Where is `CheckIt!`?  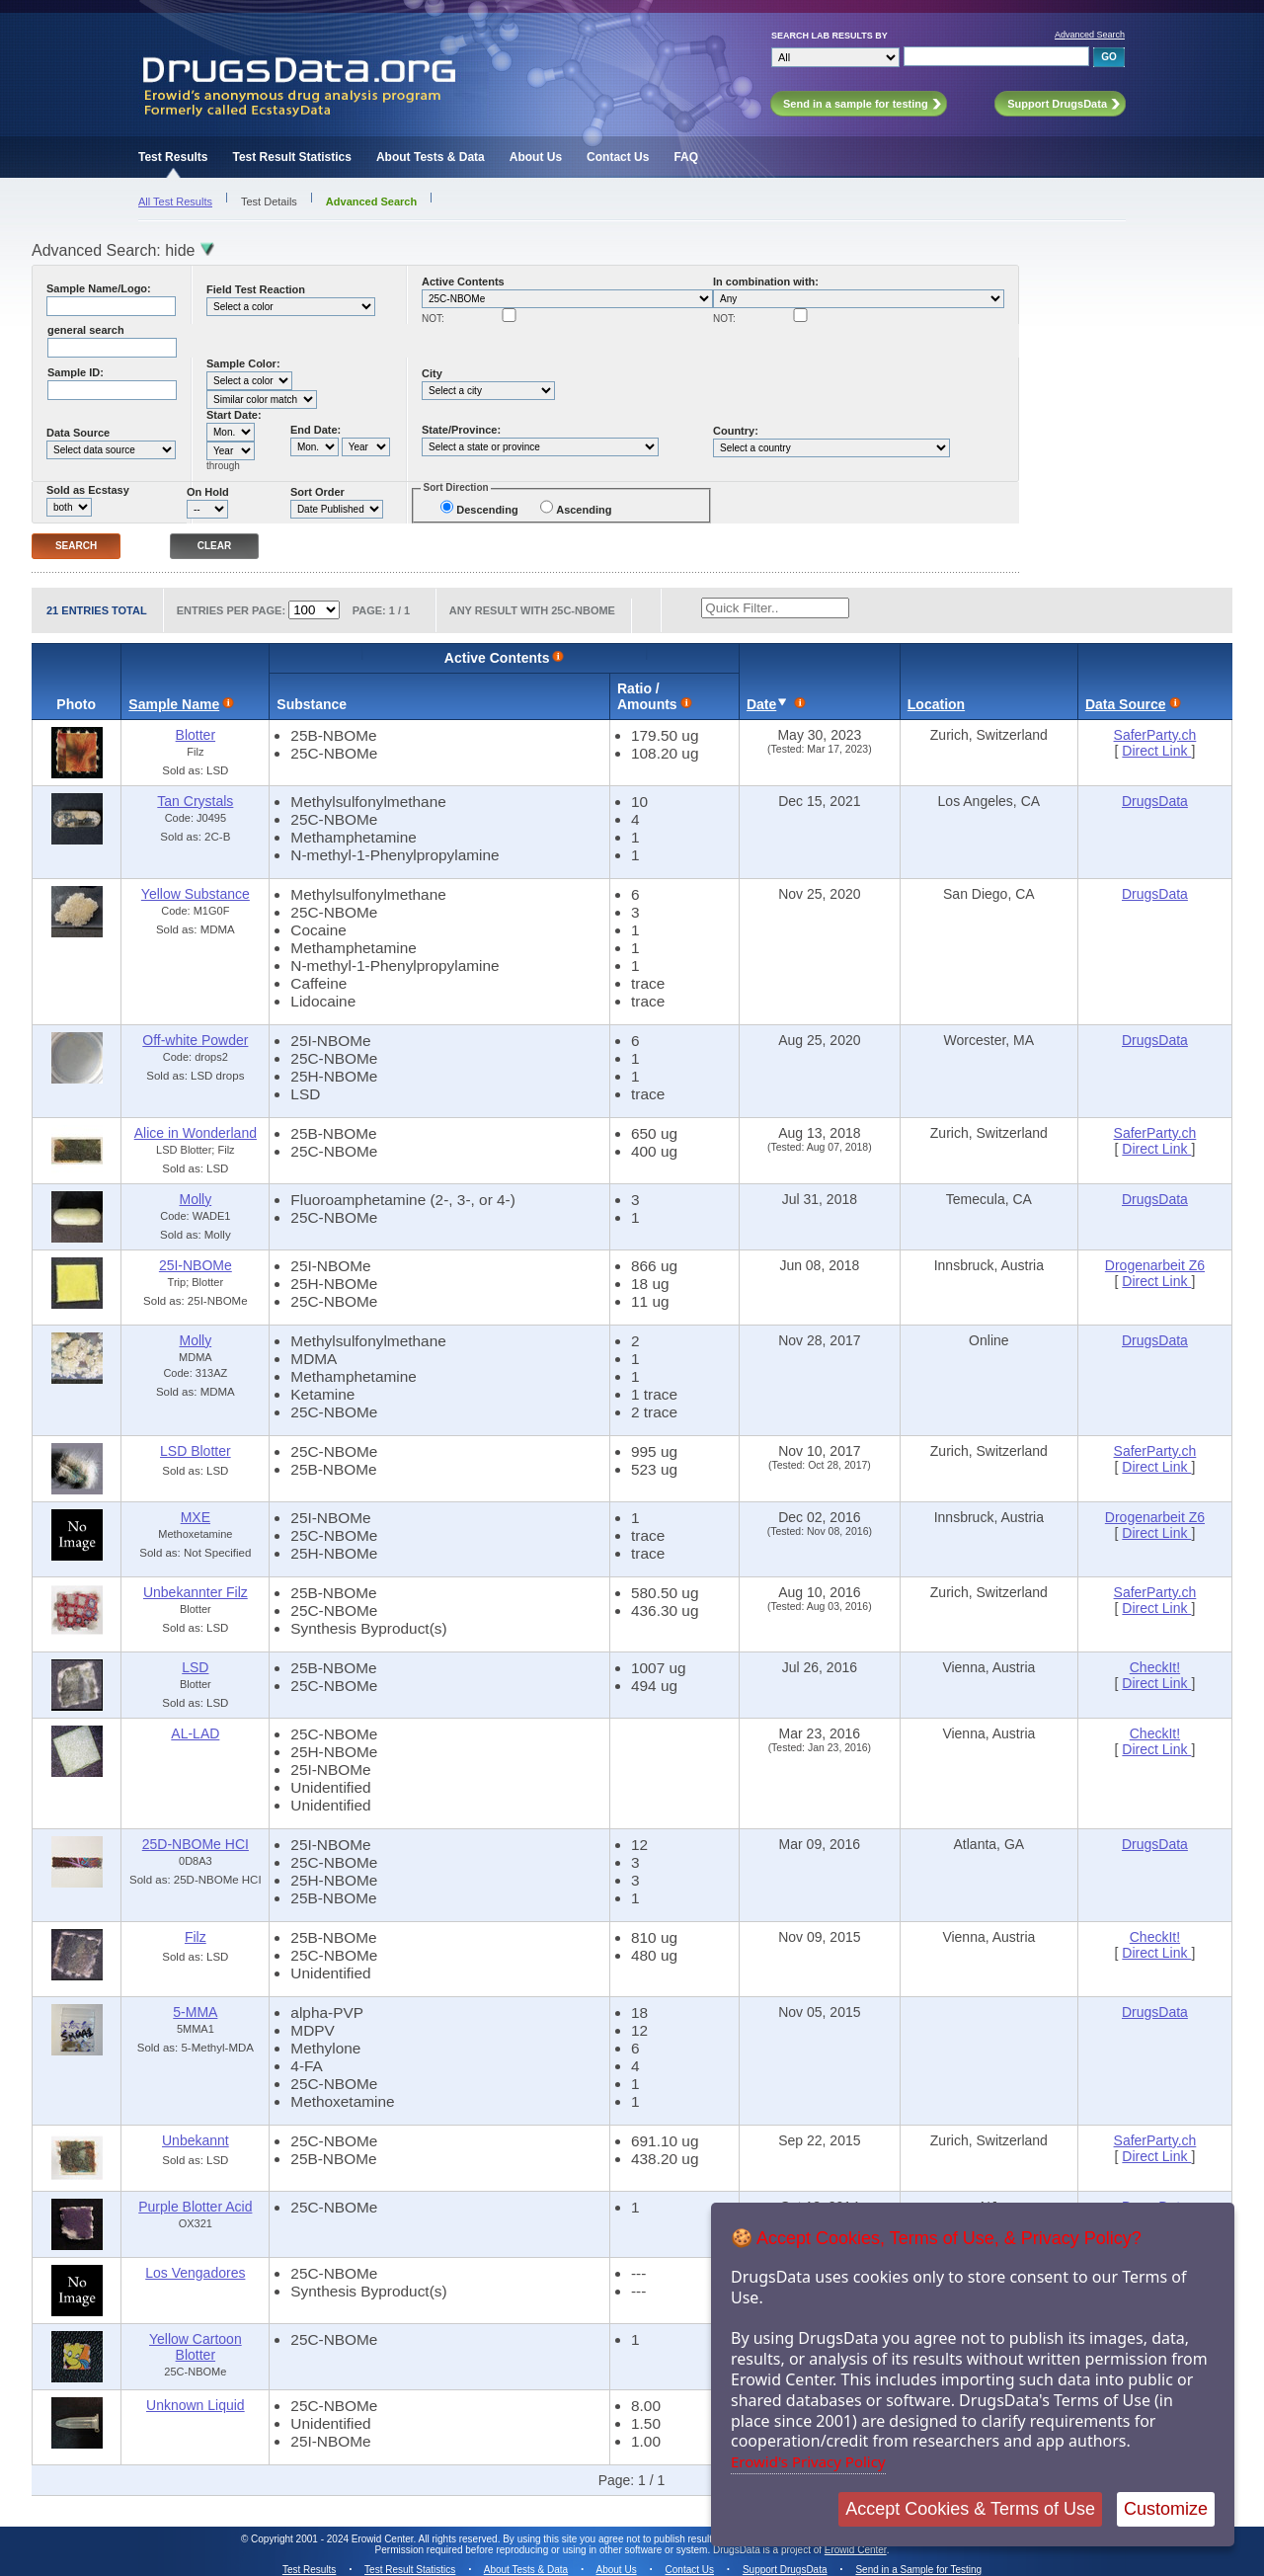
CheckIt! is located at coordinates (1155, 1667).